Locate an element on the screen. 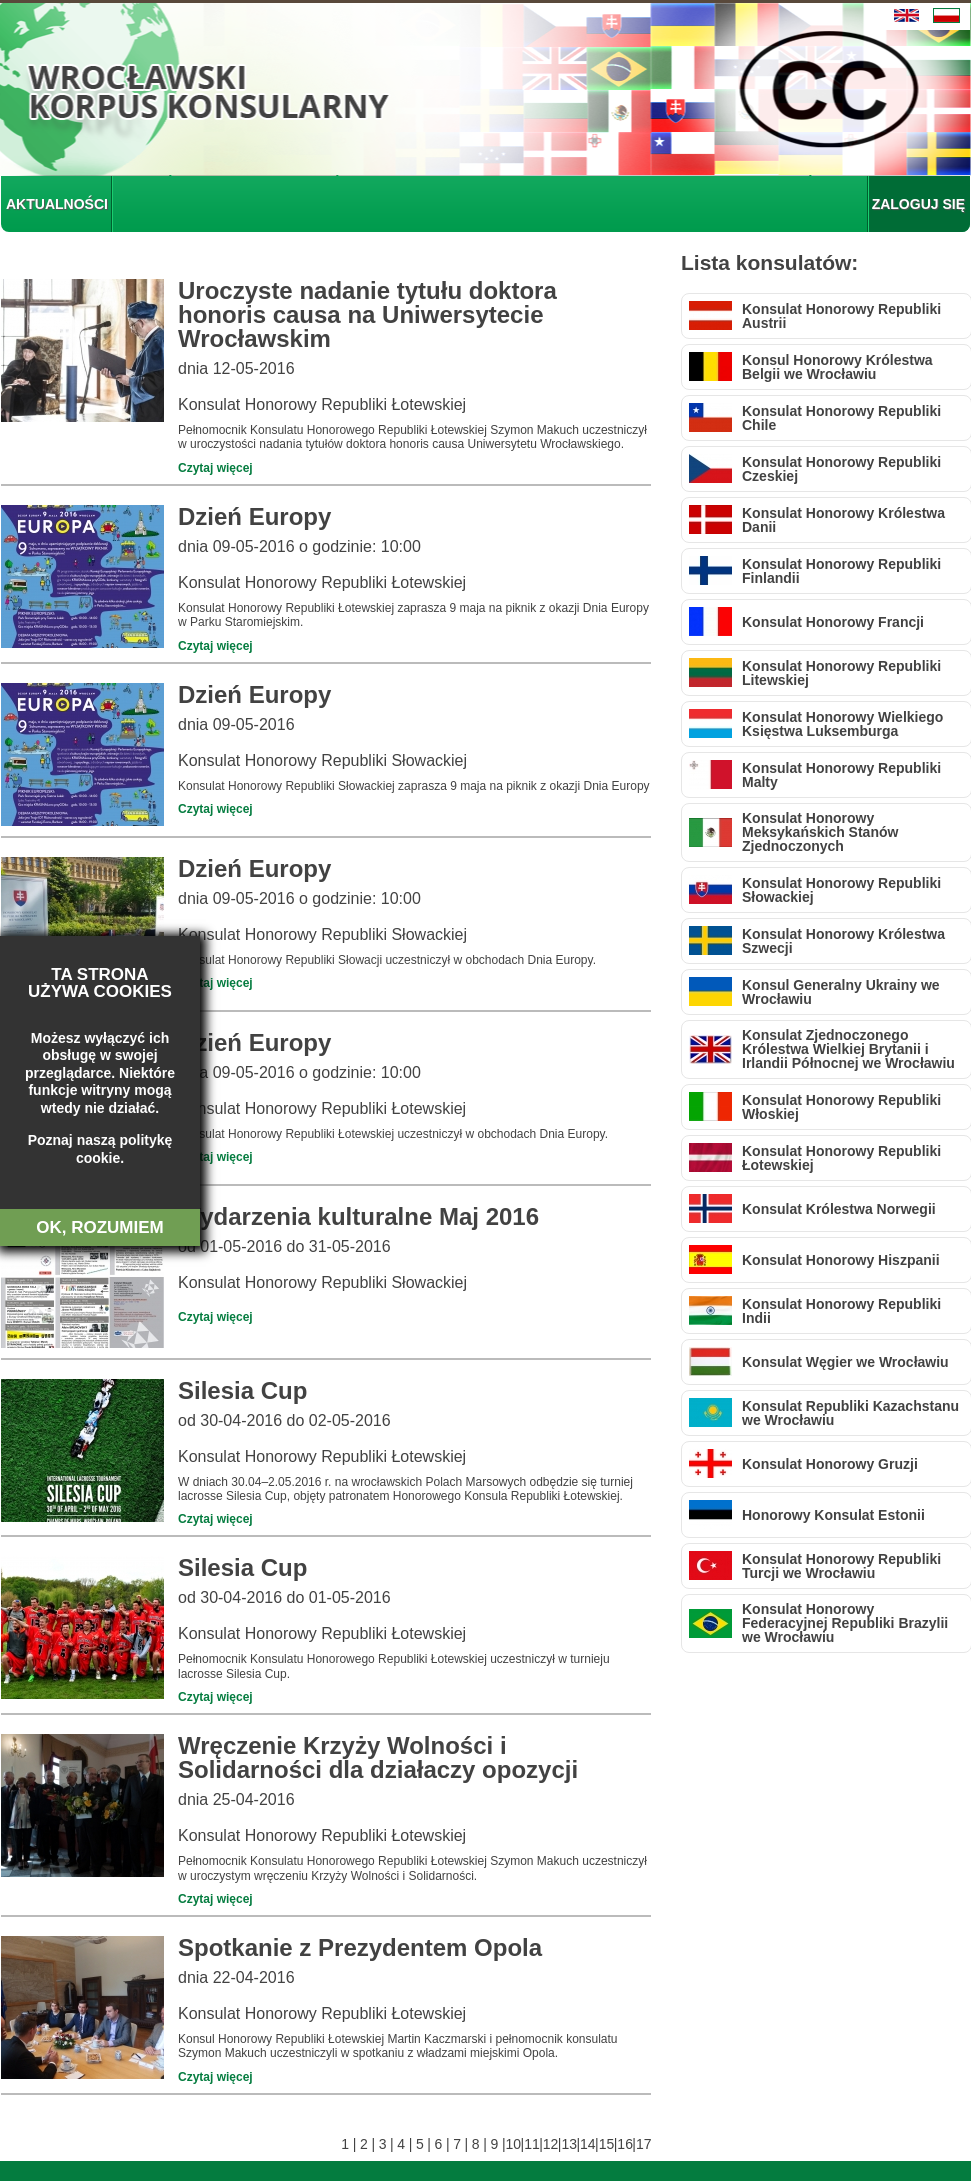  14 is located at coordinates (587, 2144).